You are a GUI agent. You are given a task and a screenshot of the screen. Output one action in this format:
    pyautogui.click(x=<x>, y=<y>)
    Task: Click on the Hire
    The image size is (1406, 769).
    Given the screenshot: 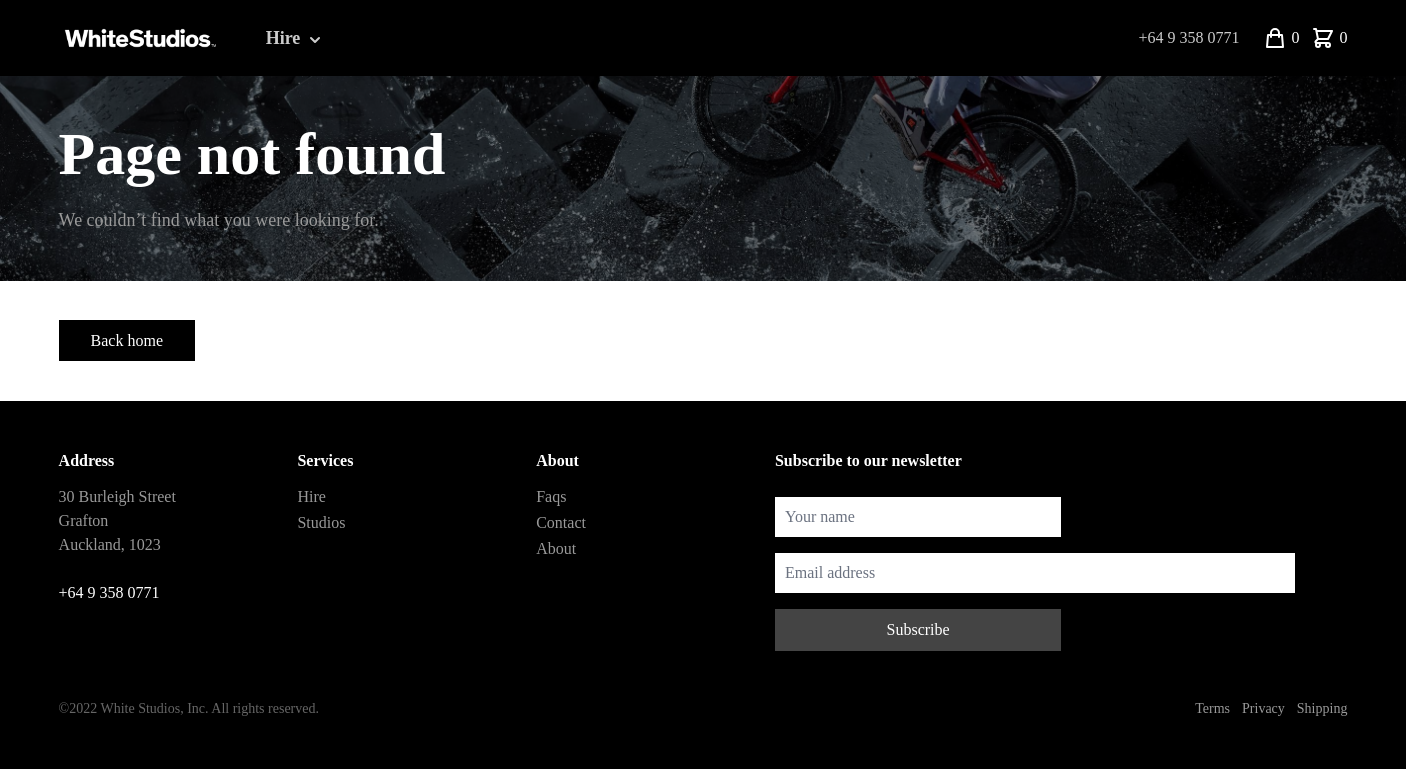 What is the action you would take?
    pyautogui.click(x=295, y=39)
    